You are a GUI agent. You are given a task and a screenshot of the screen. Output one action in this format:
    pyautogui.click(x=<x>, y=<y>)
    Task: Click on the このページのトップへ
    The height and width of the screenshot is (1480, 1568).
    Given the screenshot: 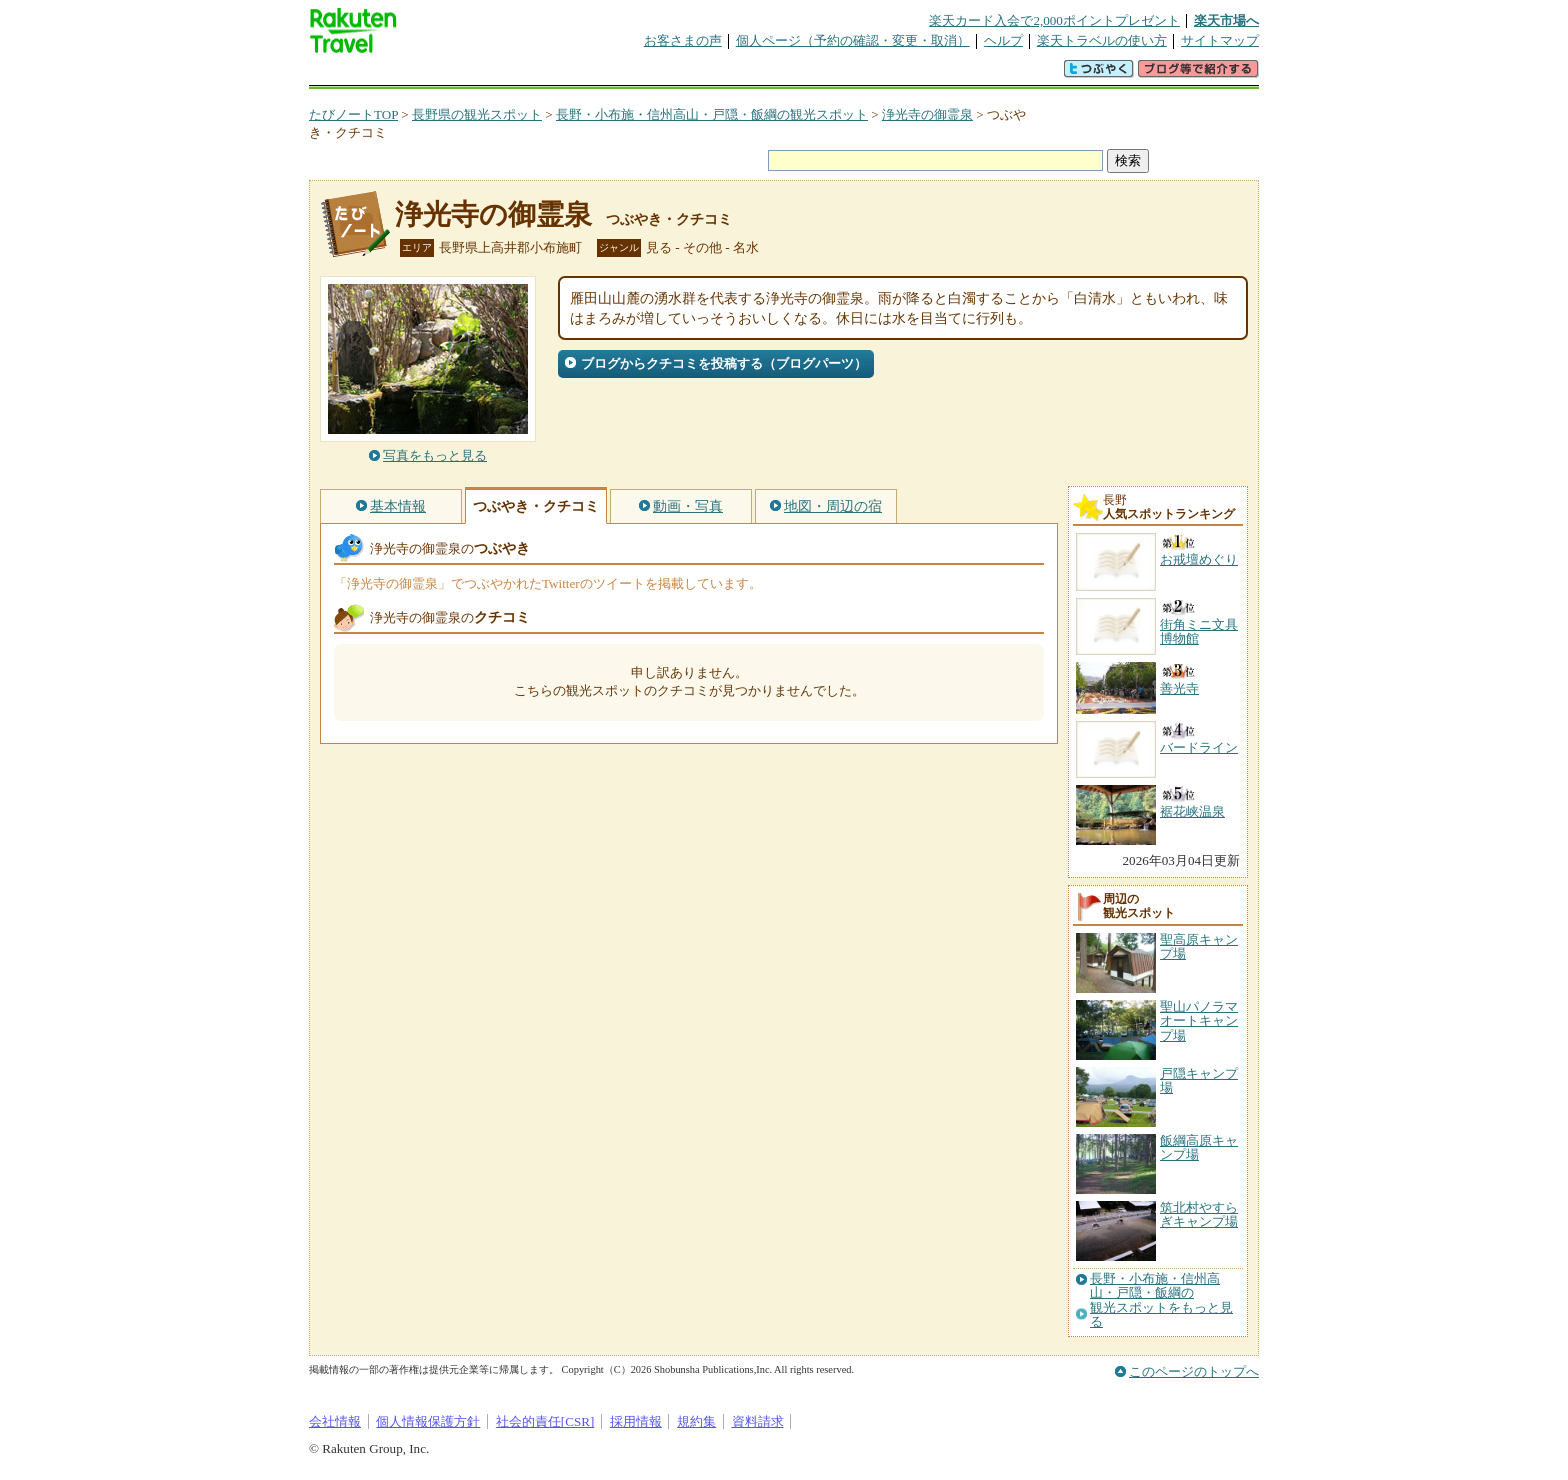 What is the action you would take?
    pyautogui.click(x=1194, y=1371)
    